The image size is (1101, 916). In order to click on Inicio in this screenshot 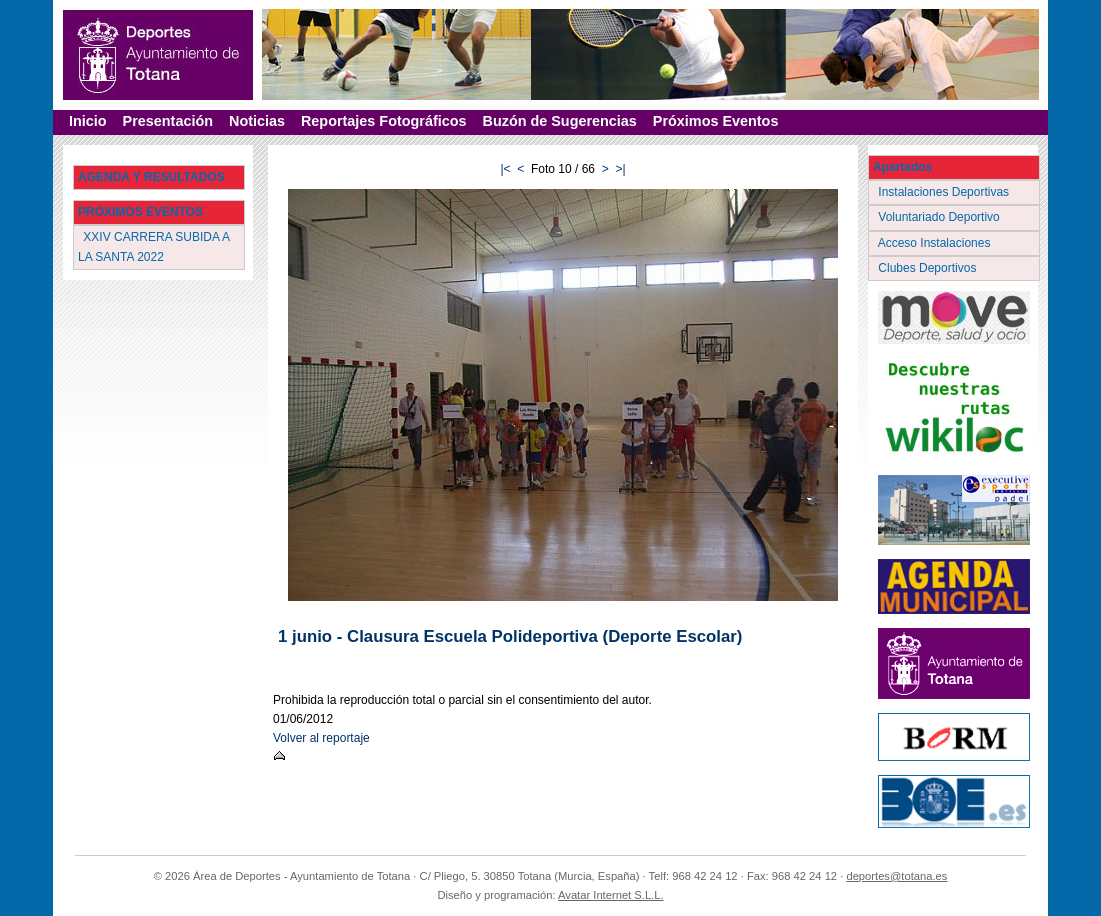, I will do `click(88, 121)`.